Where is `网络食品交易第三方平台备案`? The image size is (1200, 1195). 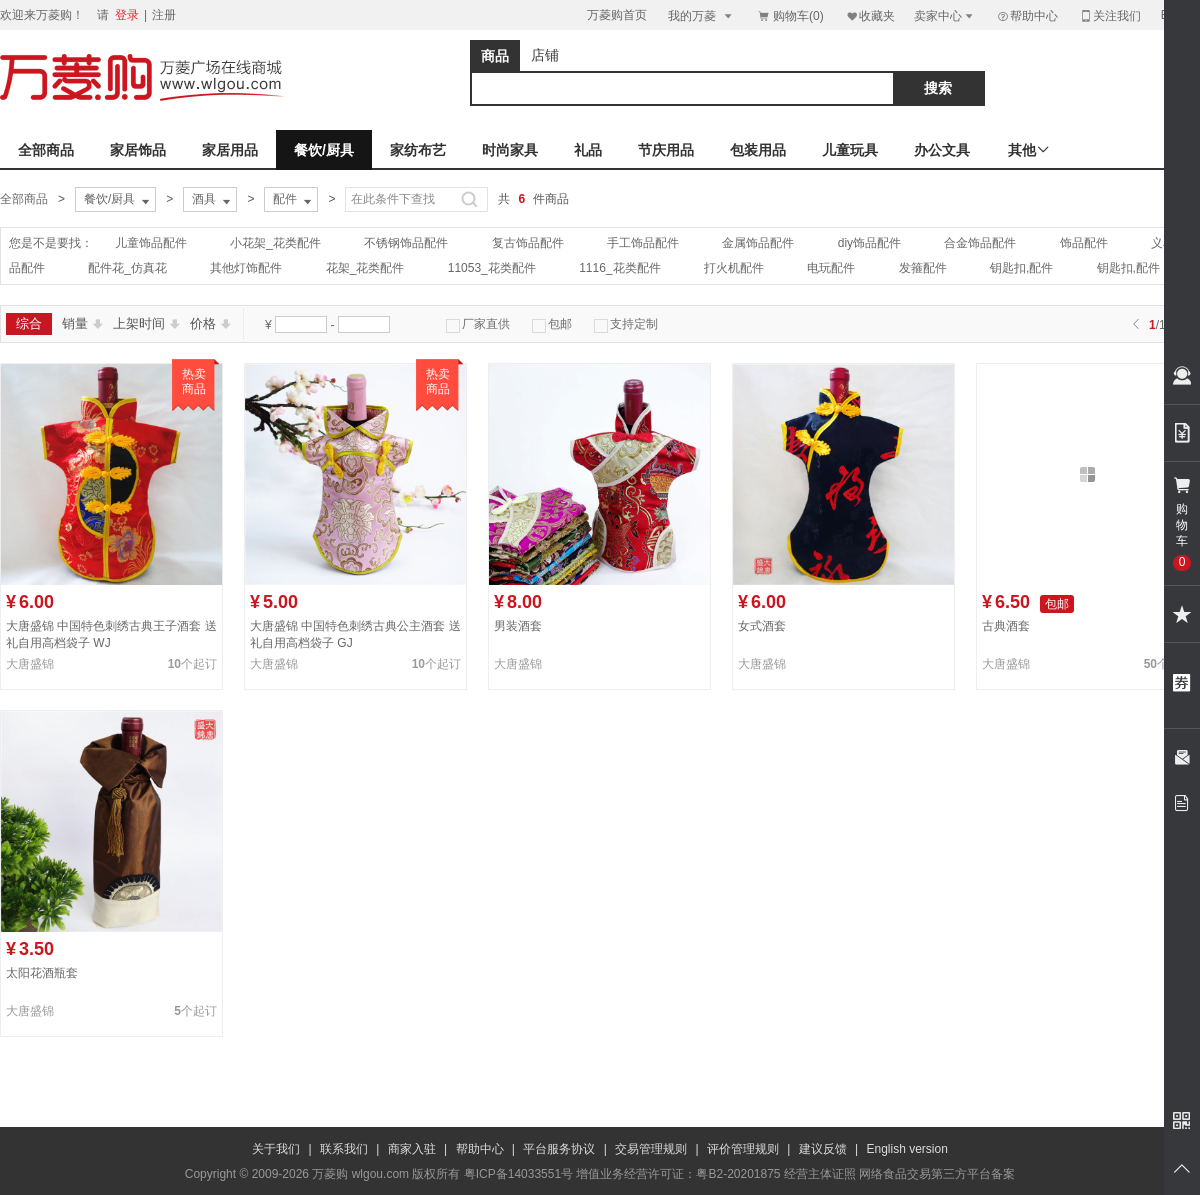
网络食品交易第三方平台备案 is located at coordinates (937, 1174).